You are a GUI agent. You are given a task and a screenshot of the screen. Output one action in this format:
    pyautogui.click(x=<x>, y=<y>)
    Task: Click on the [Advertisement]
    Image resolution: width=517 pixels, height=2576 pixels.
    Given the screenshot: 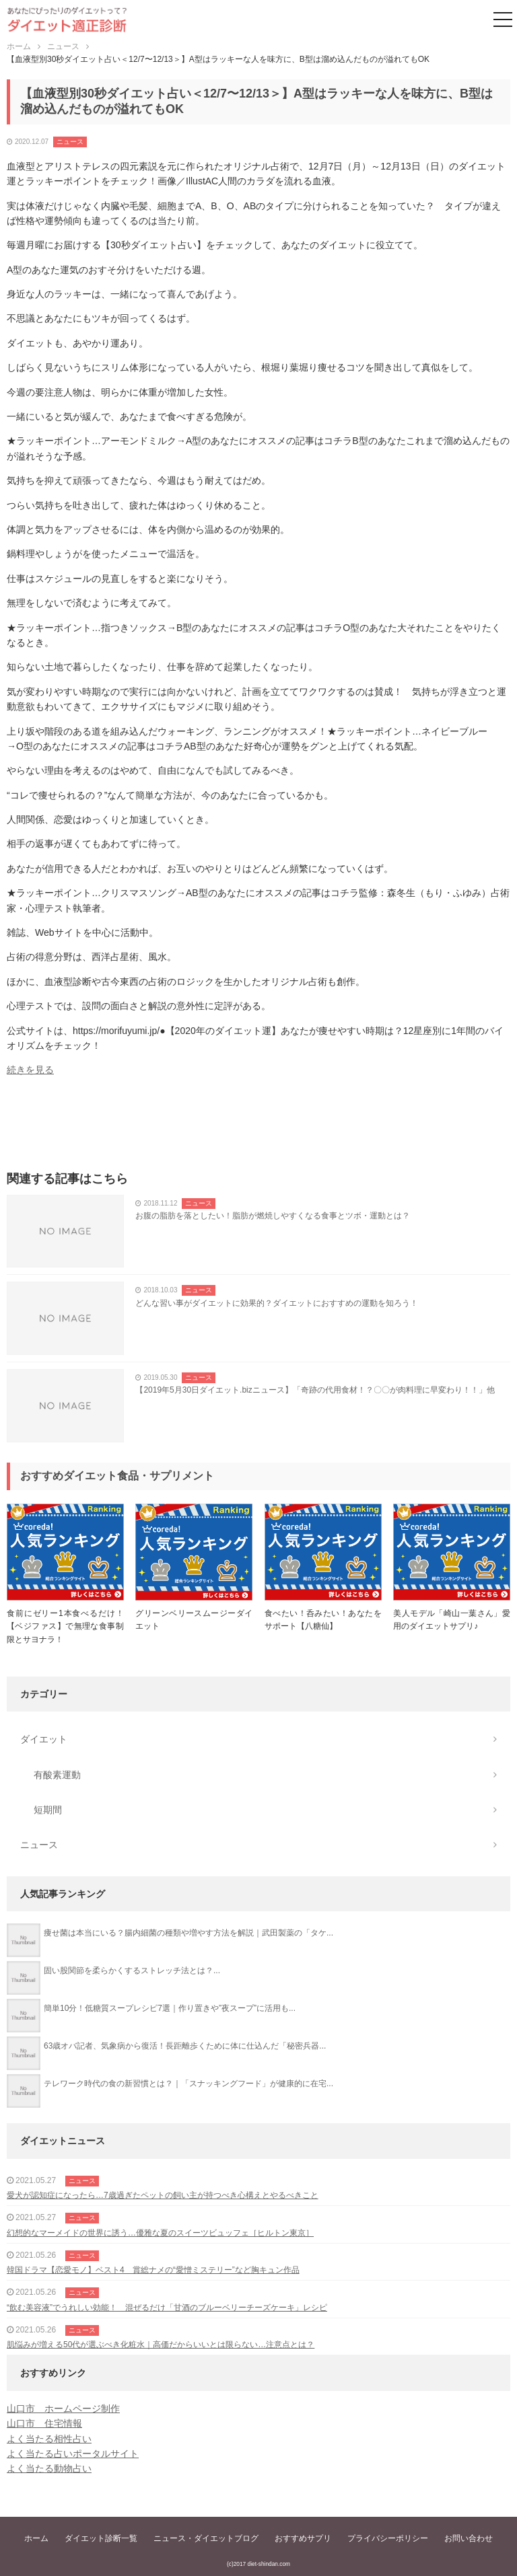 What is the action you would take?
    pyautogui.click(x=258, y=1128)
    